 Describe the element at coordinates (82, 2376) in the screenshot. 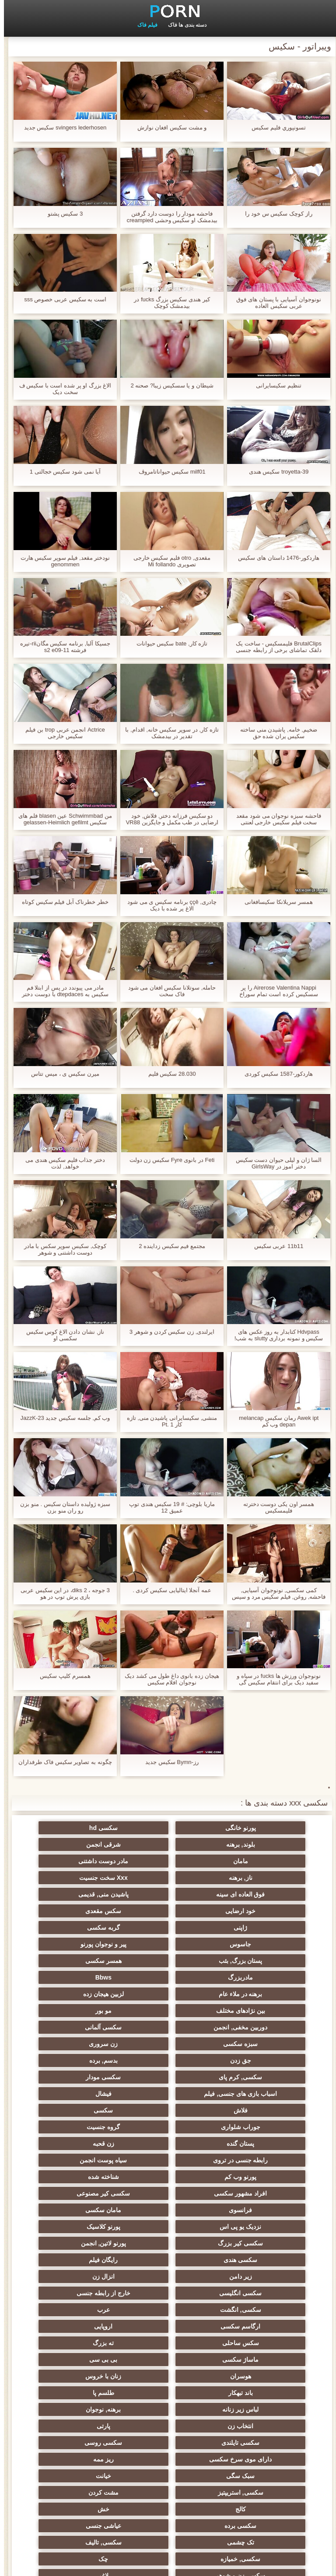

I see `جوراب شلواری سکسی` at that location.